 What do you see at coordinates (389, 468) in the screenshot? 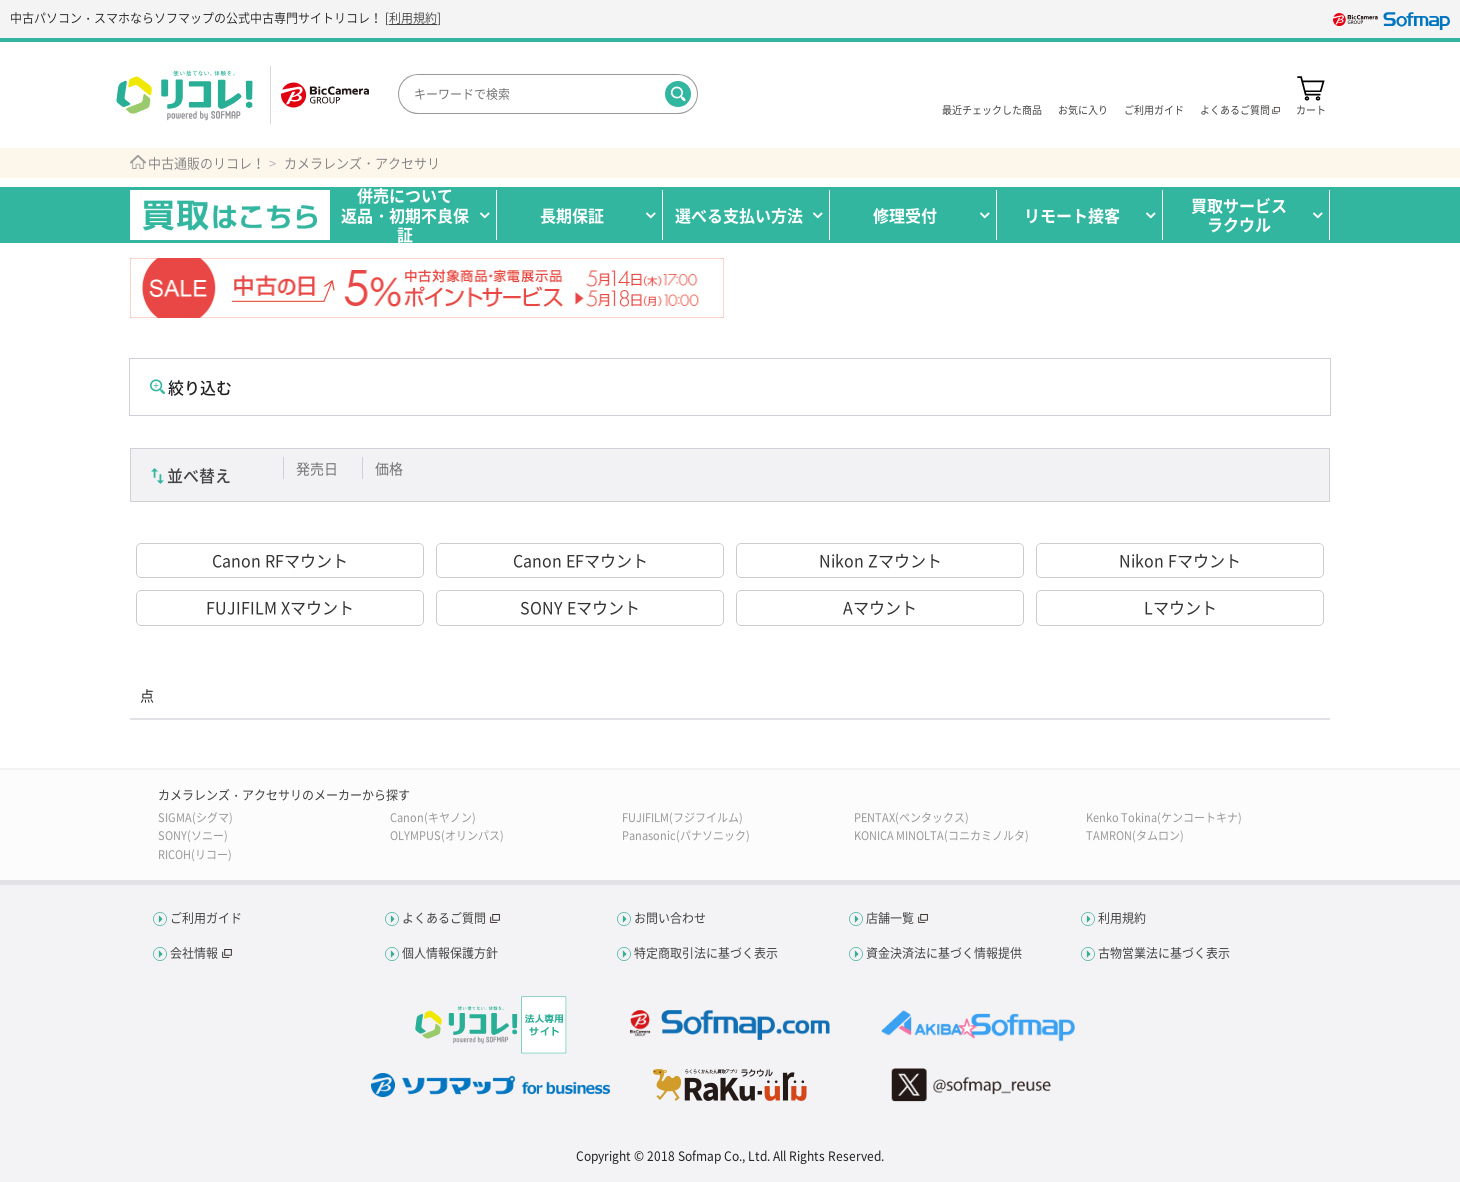
I see `価格` at bounding box center [389, 468].